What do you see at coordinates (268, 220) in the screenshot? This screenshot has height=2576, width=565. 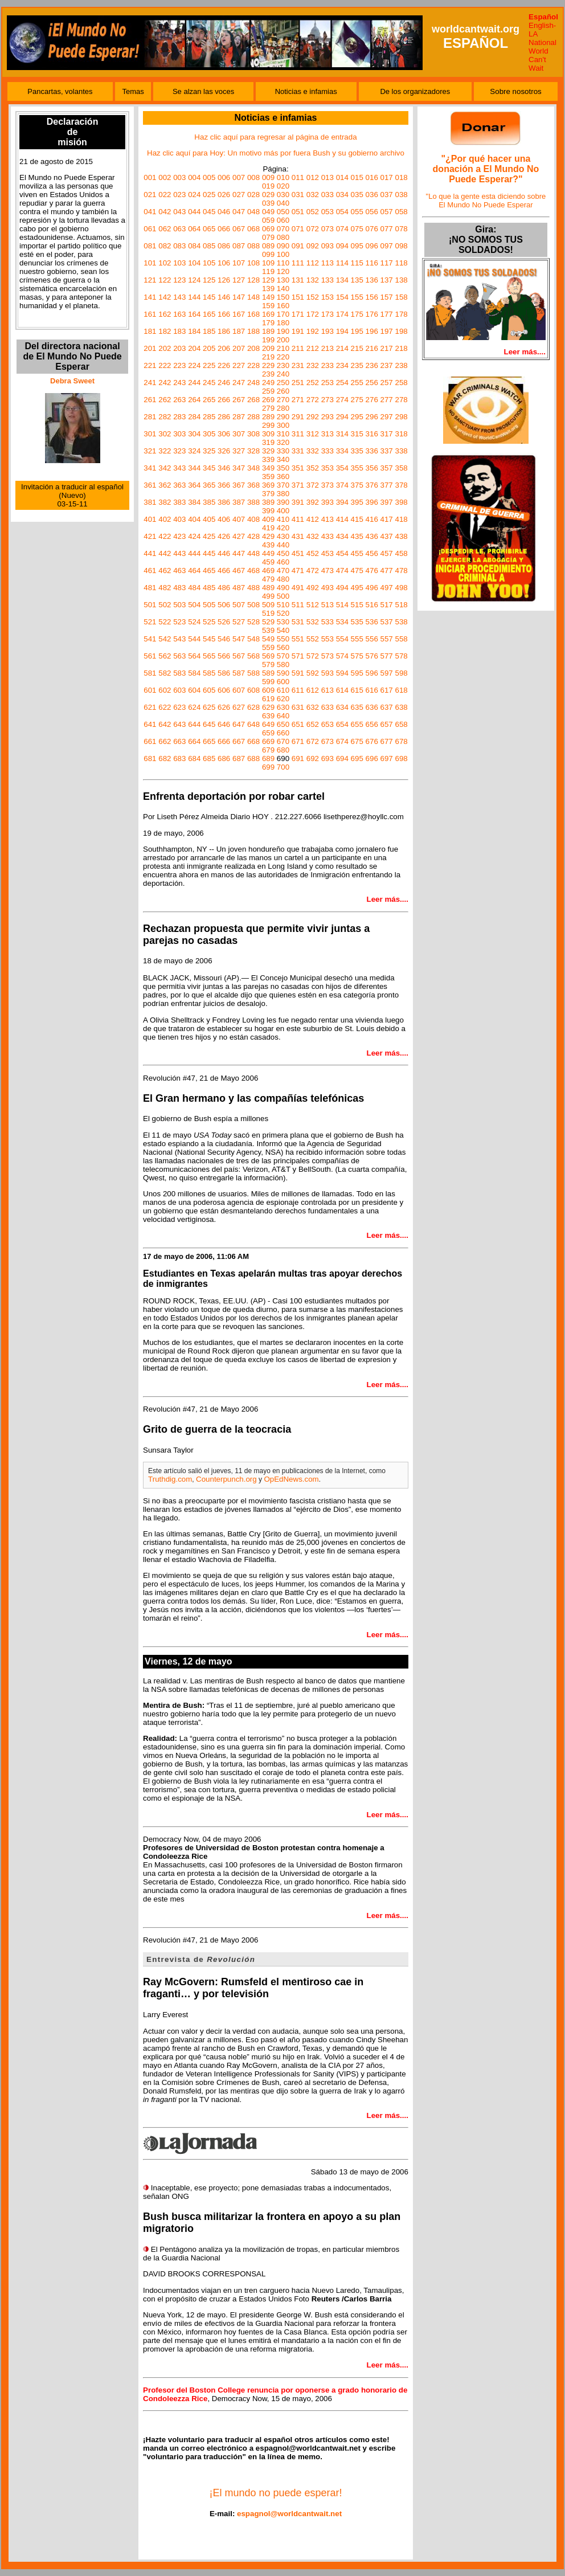 I see `059` at bounding box center [268, 220].